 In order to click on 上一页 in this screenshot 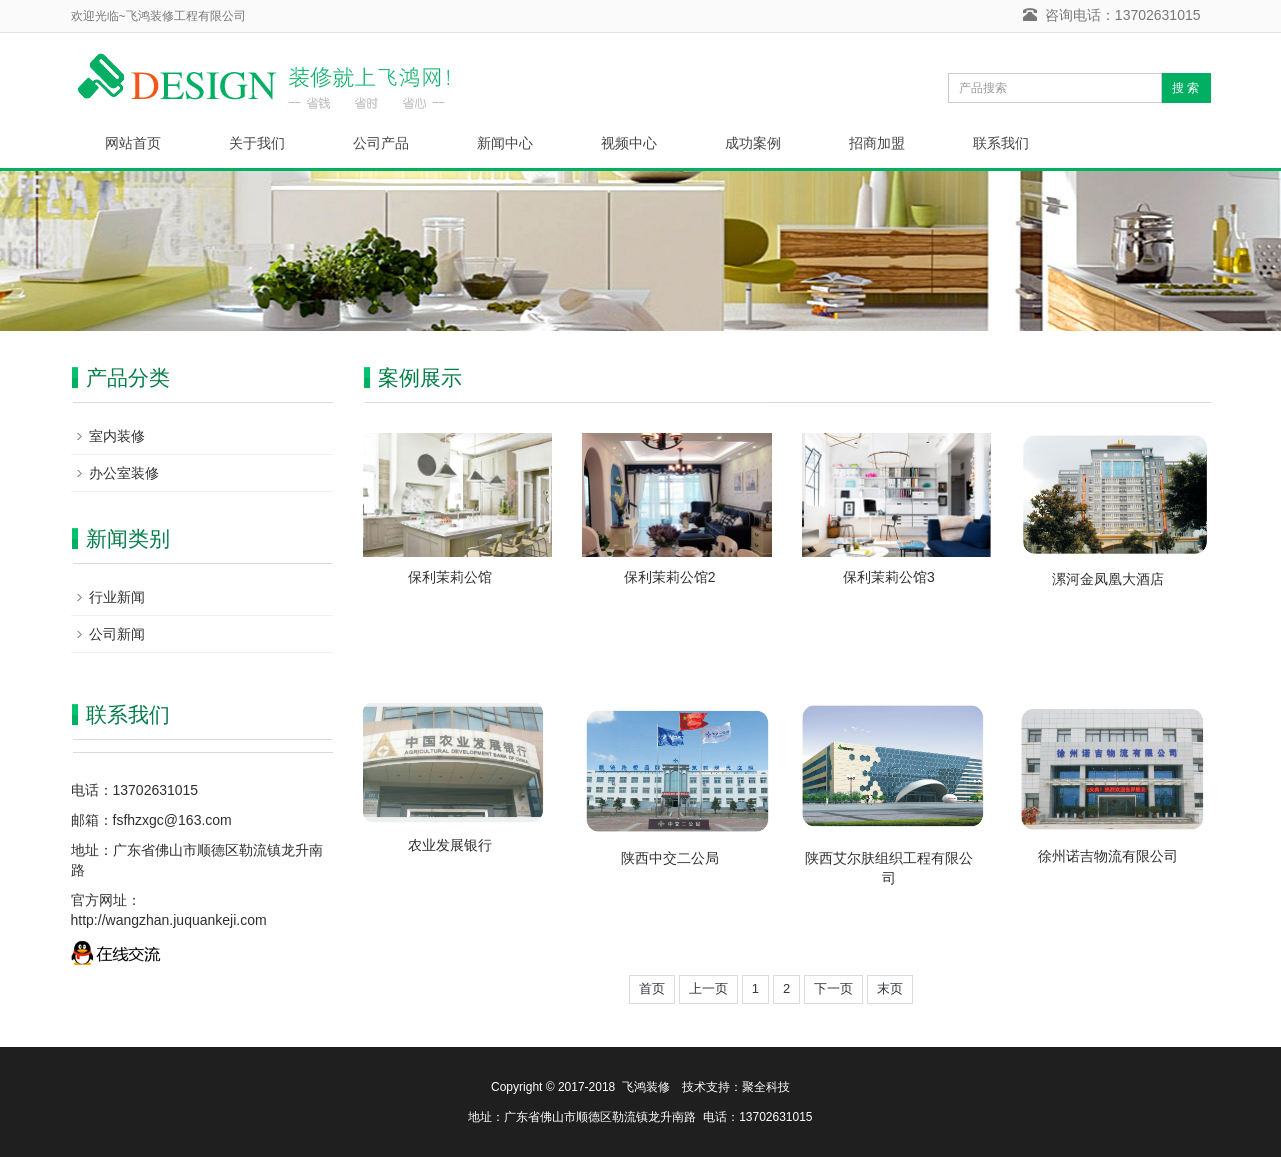, I will do `click(708, 988)`.